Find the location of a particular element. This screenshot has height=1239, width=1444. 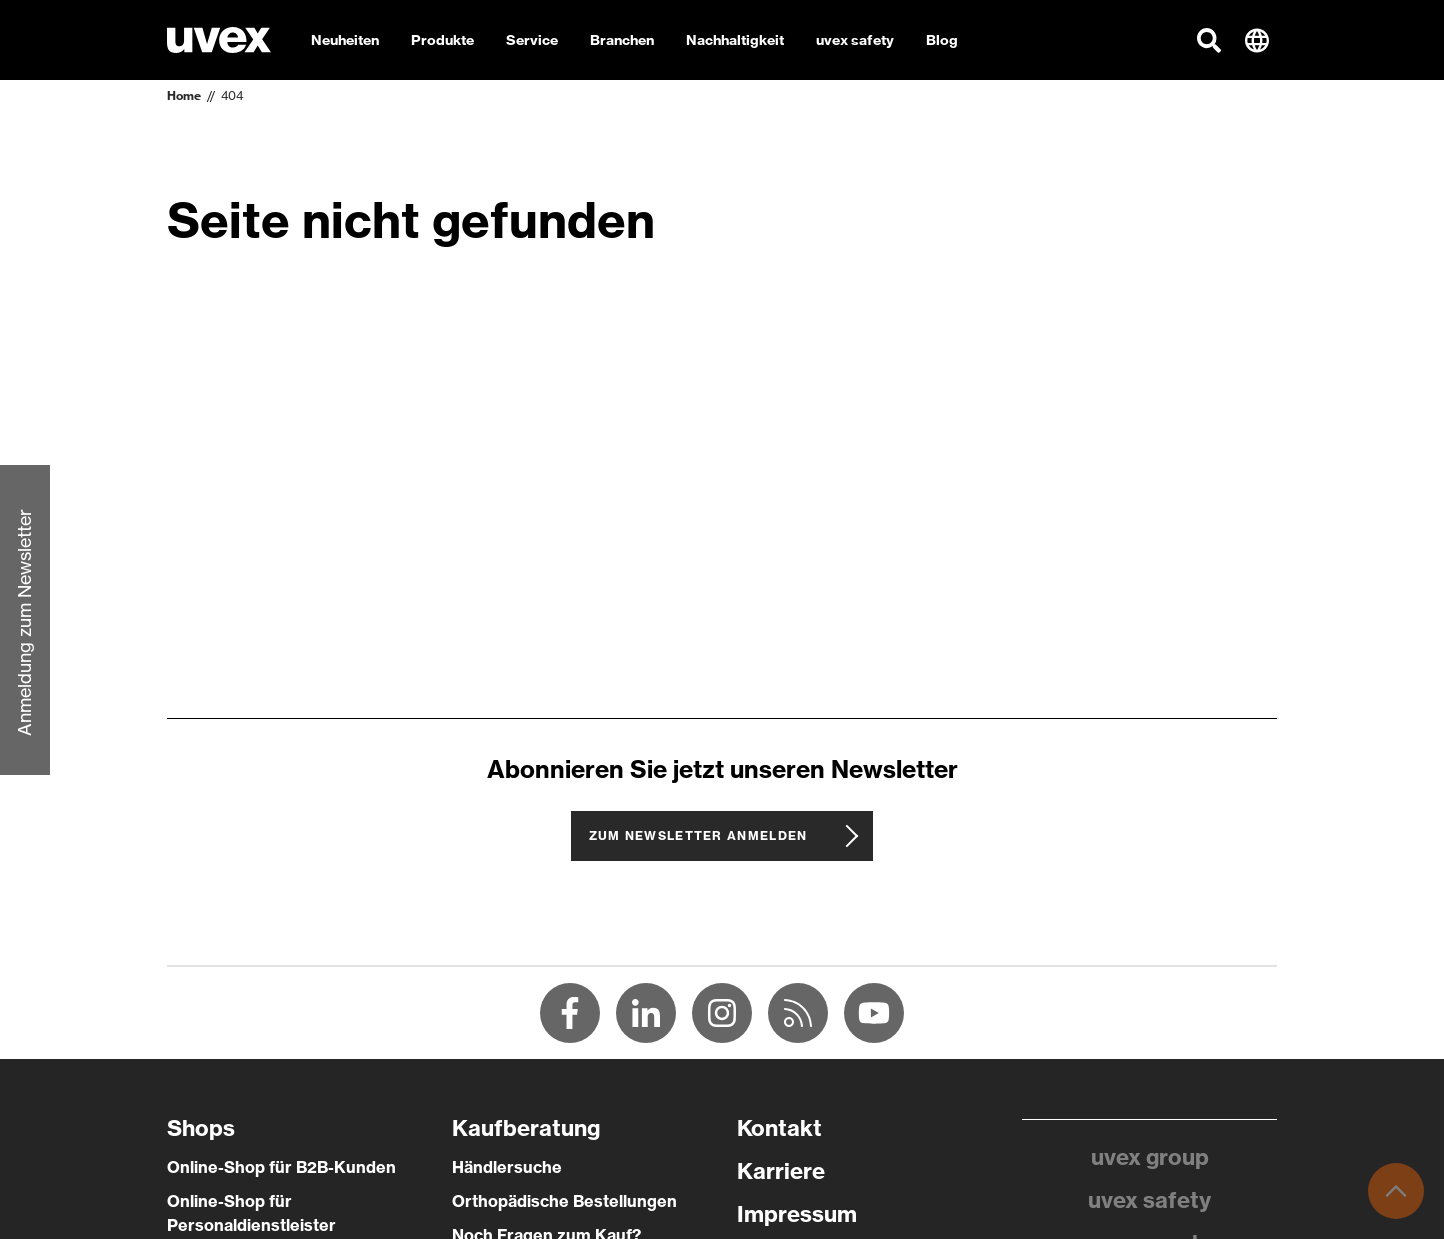

Home is located at coordinates (184, 95).